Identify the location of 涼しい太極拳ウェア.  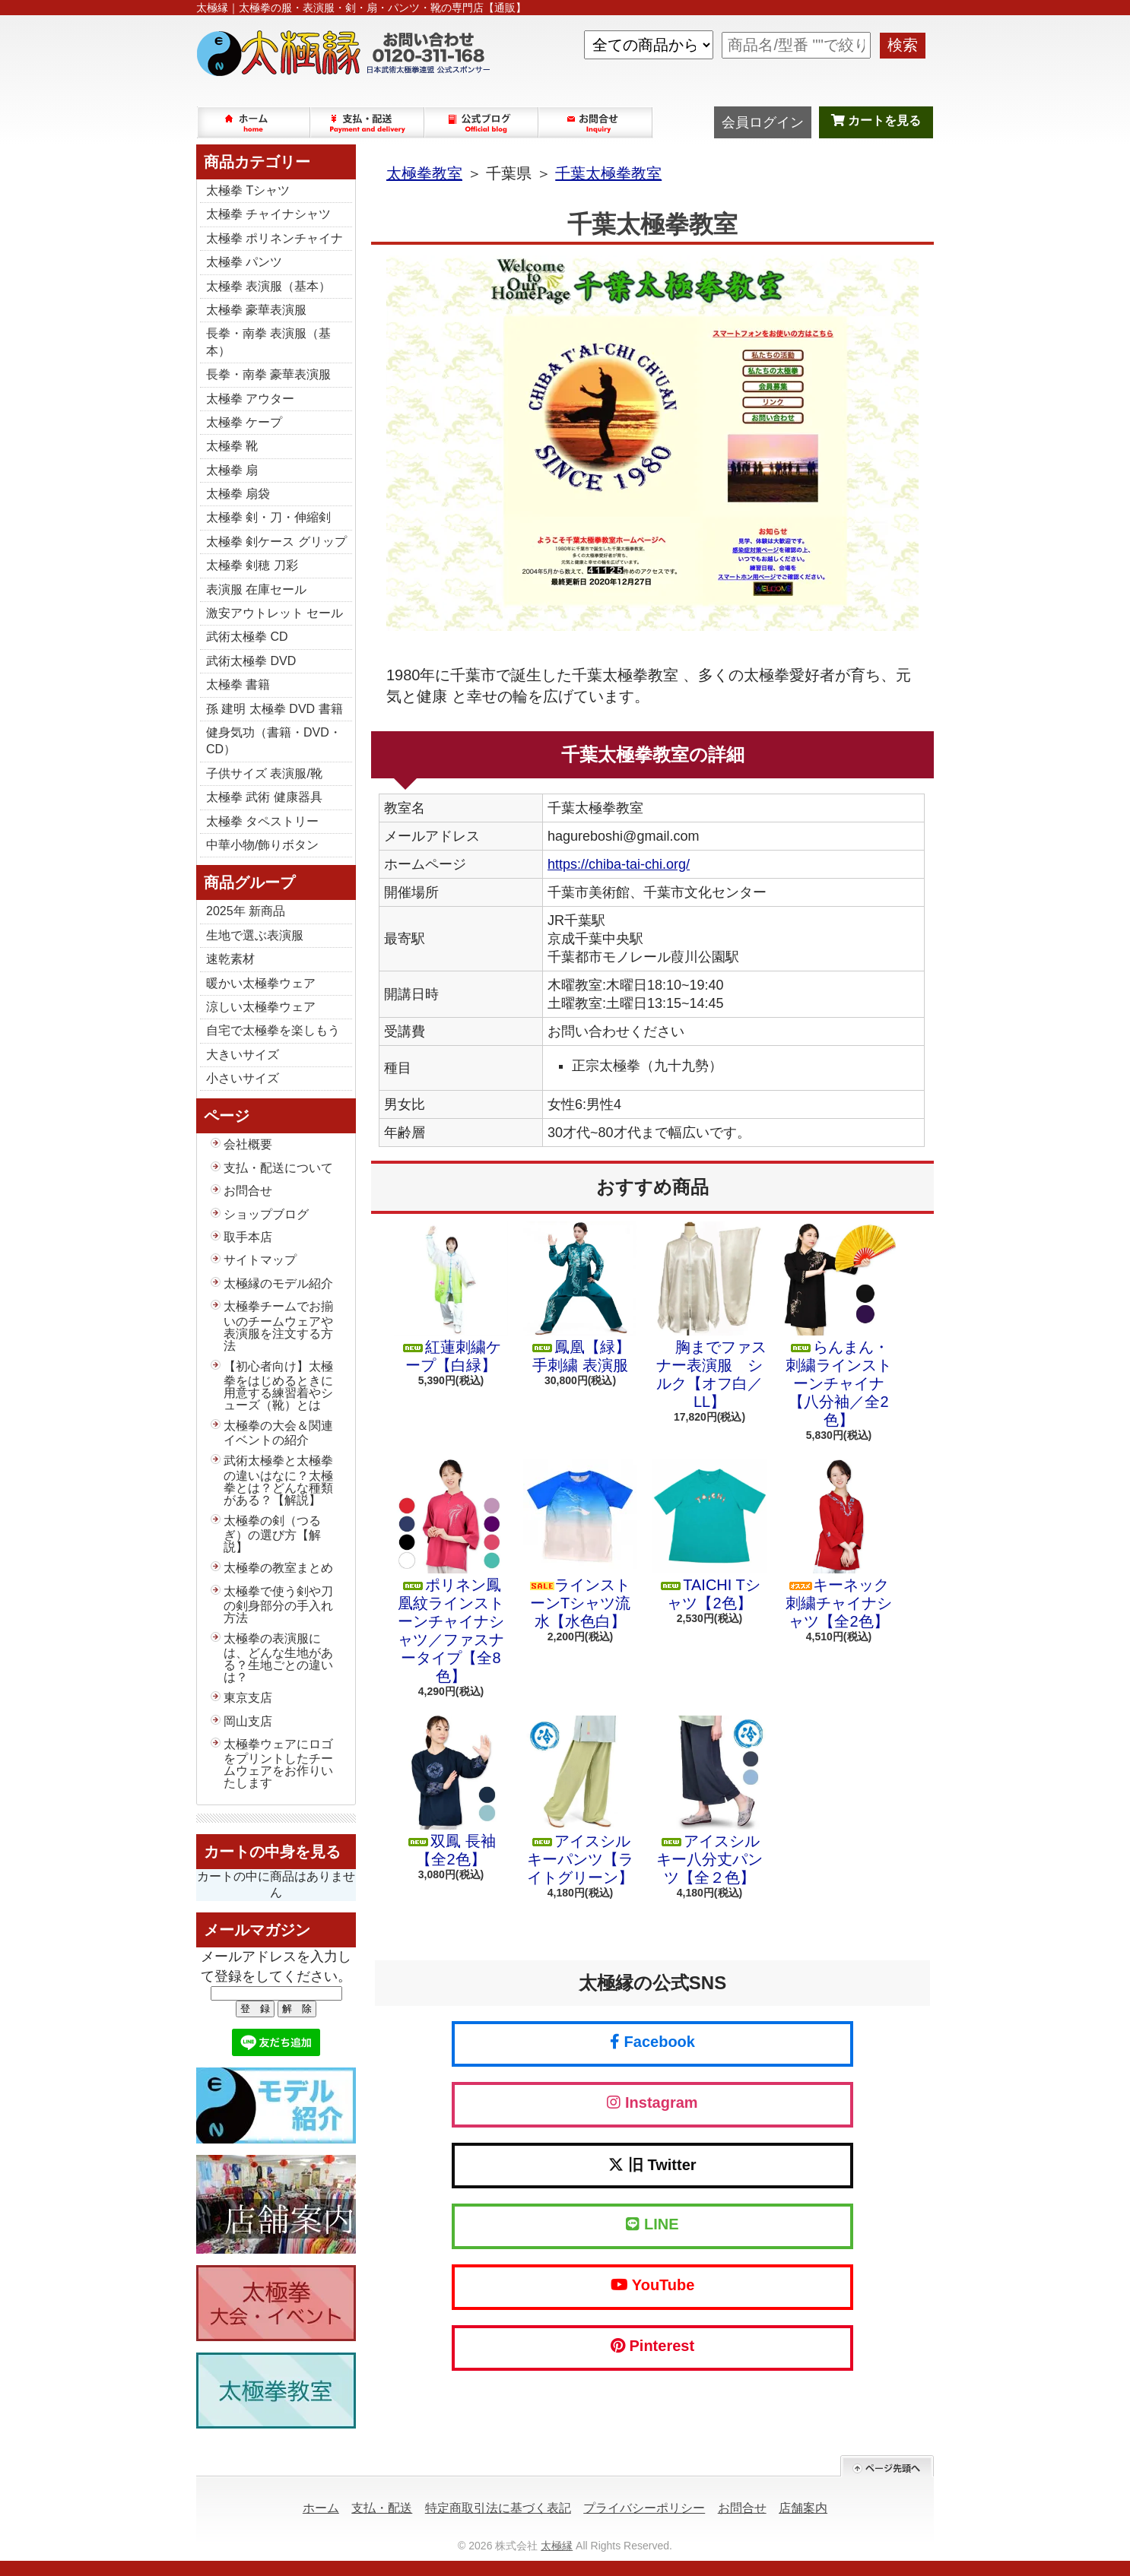
(261, 1006).